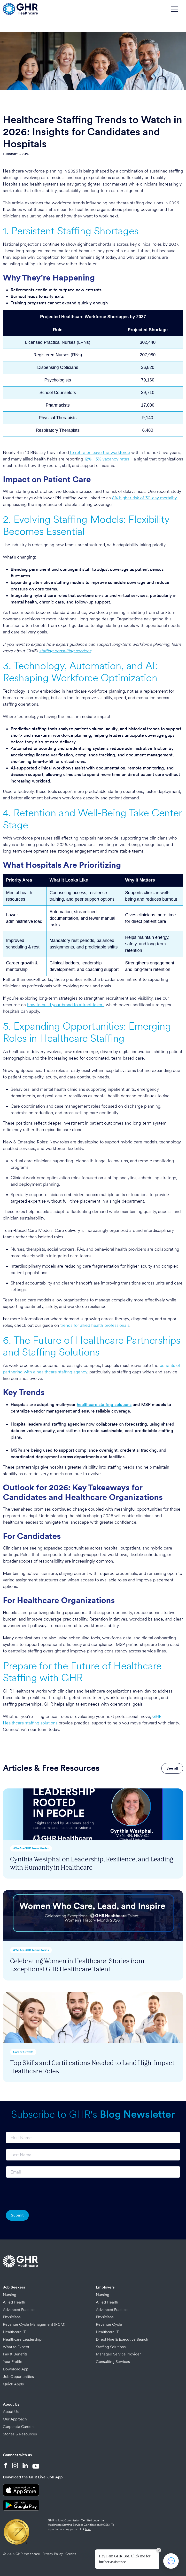  What do you see at coordinates (23, 2052) in the screenshot?
I see `Career Growth` at bounding box center [23, 2052].